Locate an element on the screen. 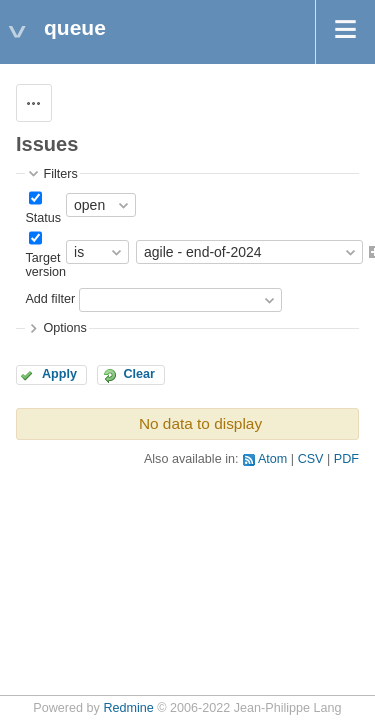 Image resolution: width=375 pixels, height=720 pixels. Apply is located at coordinates (59, 374).